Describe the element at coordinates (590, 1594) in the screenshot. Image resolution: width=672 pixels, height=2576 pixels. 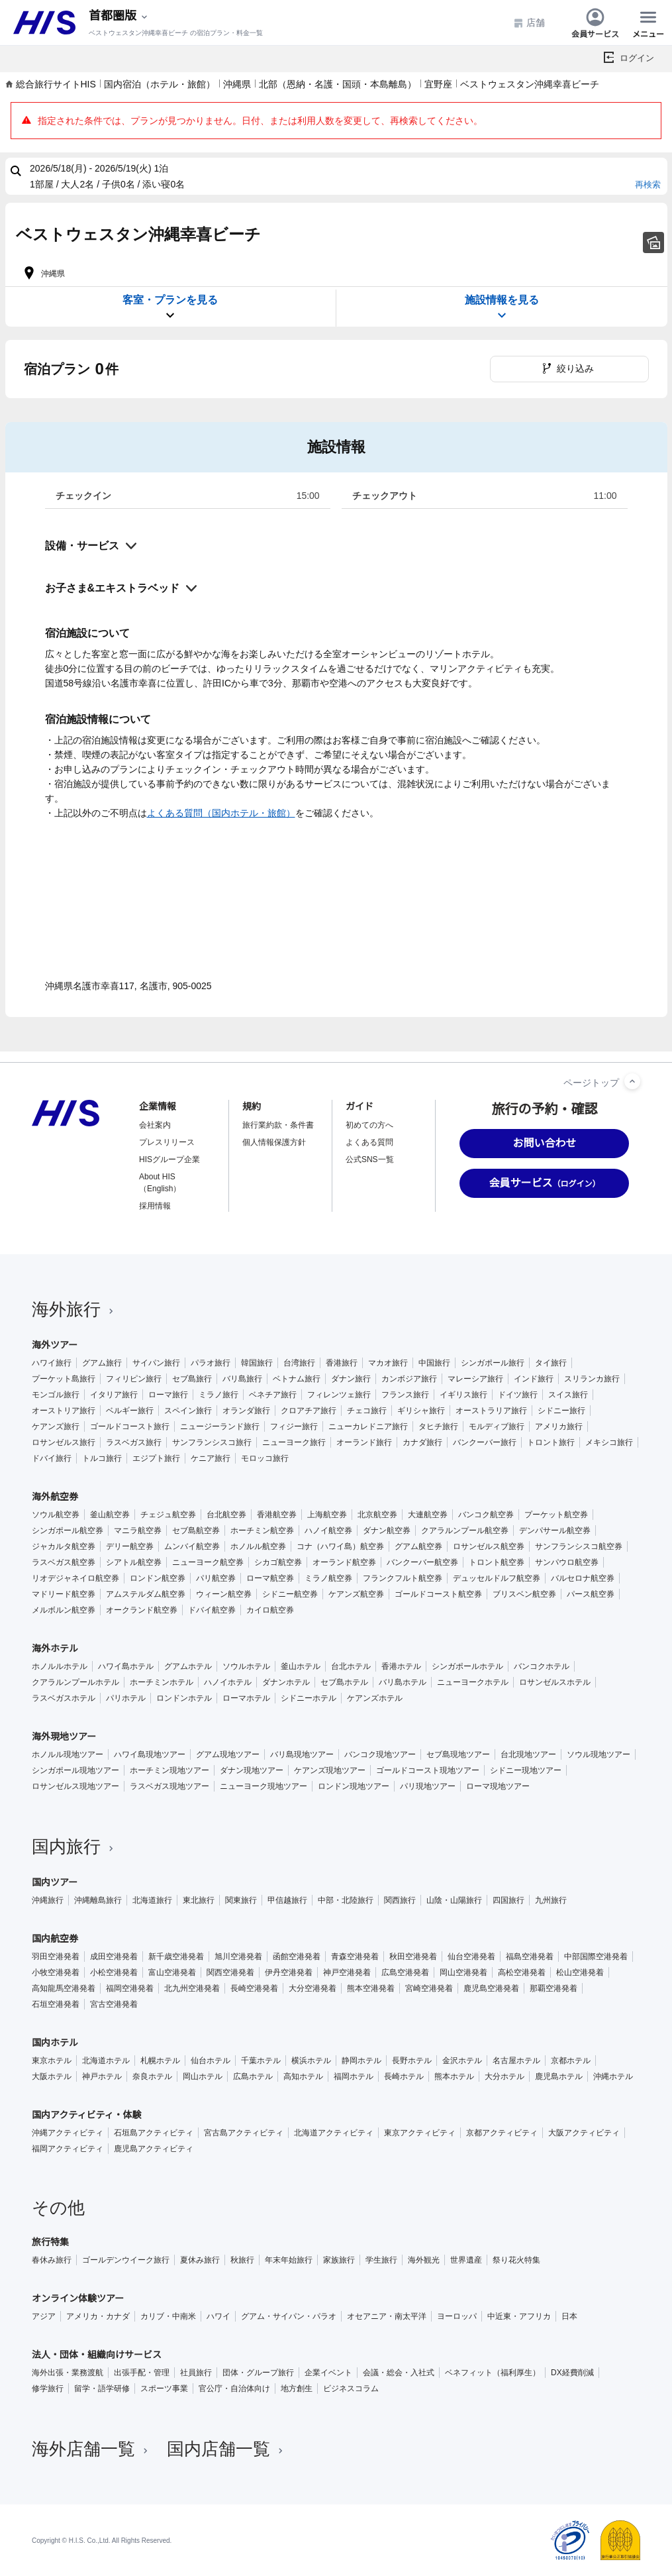
I see `パース航空券` at that location.